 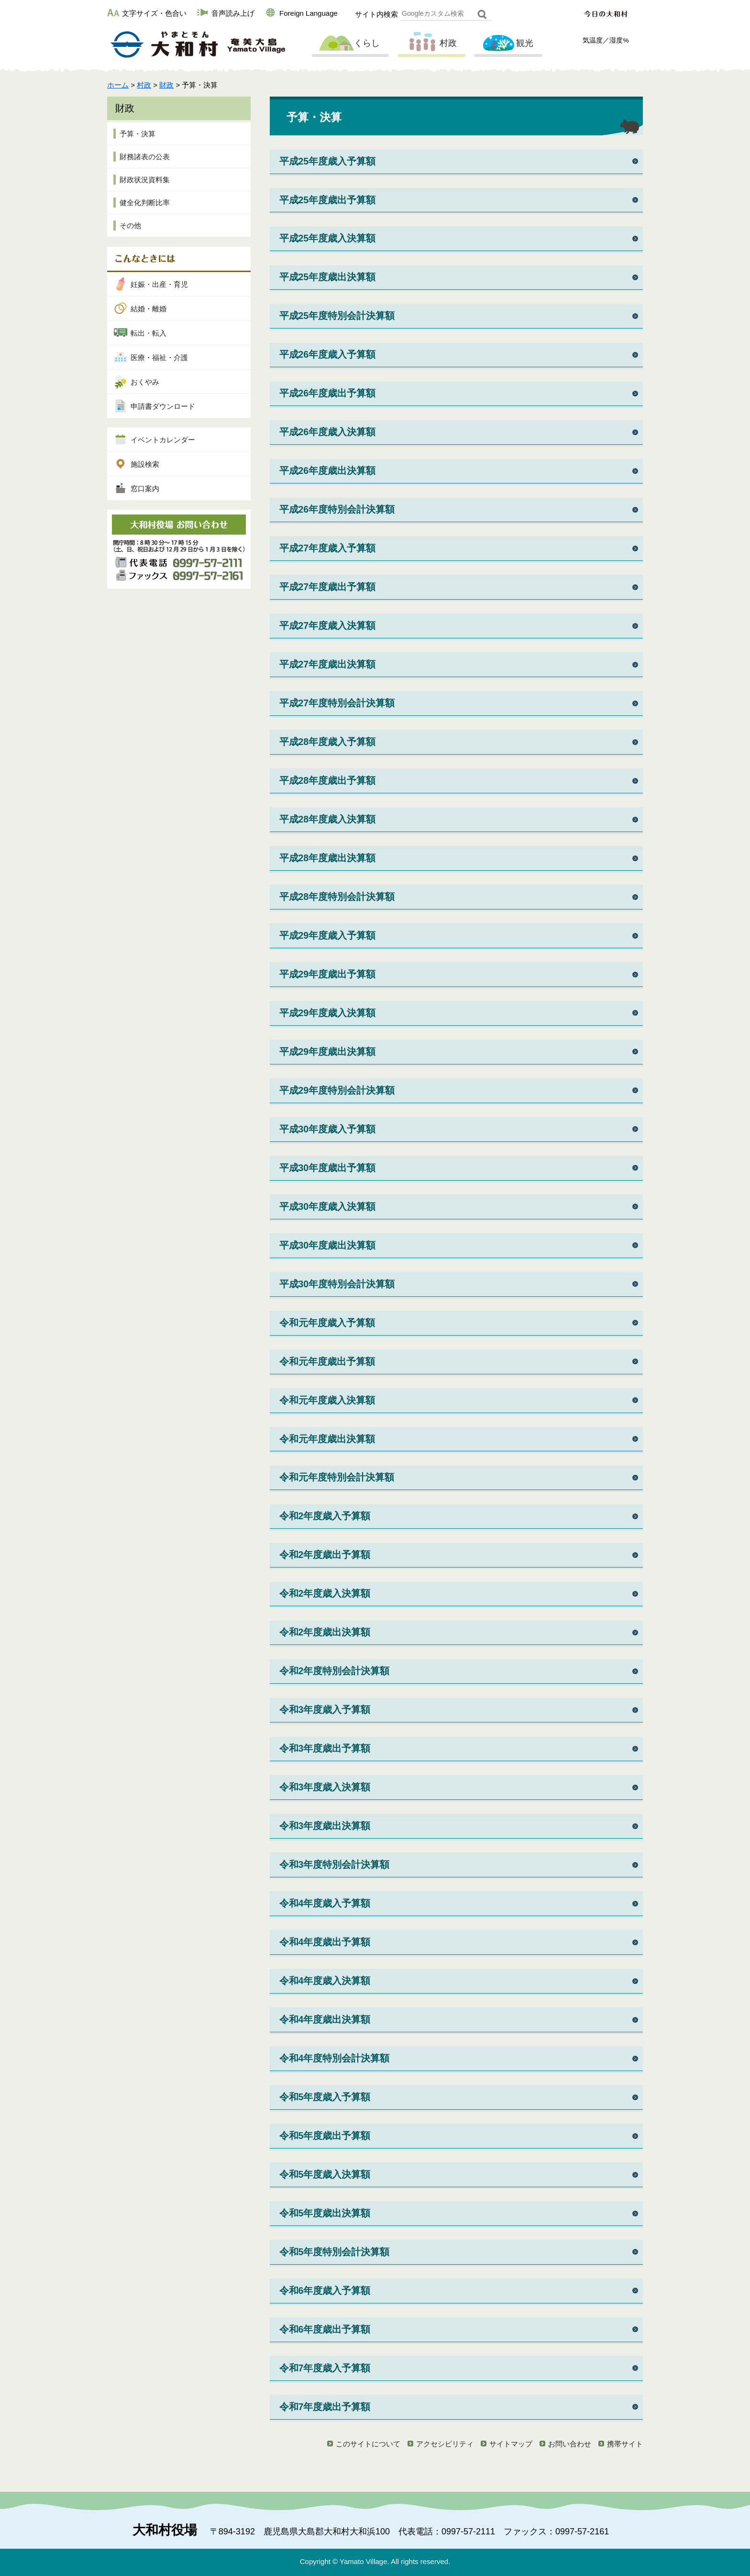 What do you see at coordinates (327, 974) in the screenshot?
I see `平成29年度歳出予算額` at bounding box center [327, 974].